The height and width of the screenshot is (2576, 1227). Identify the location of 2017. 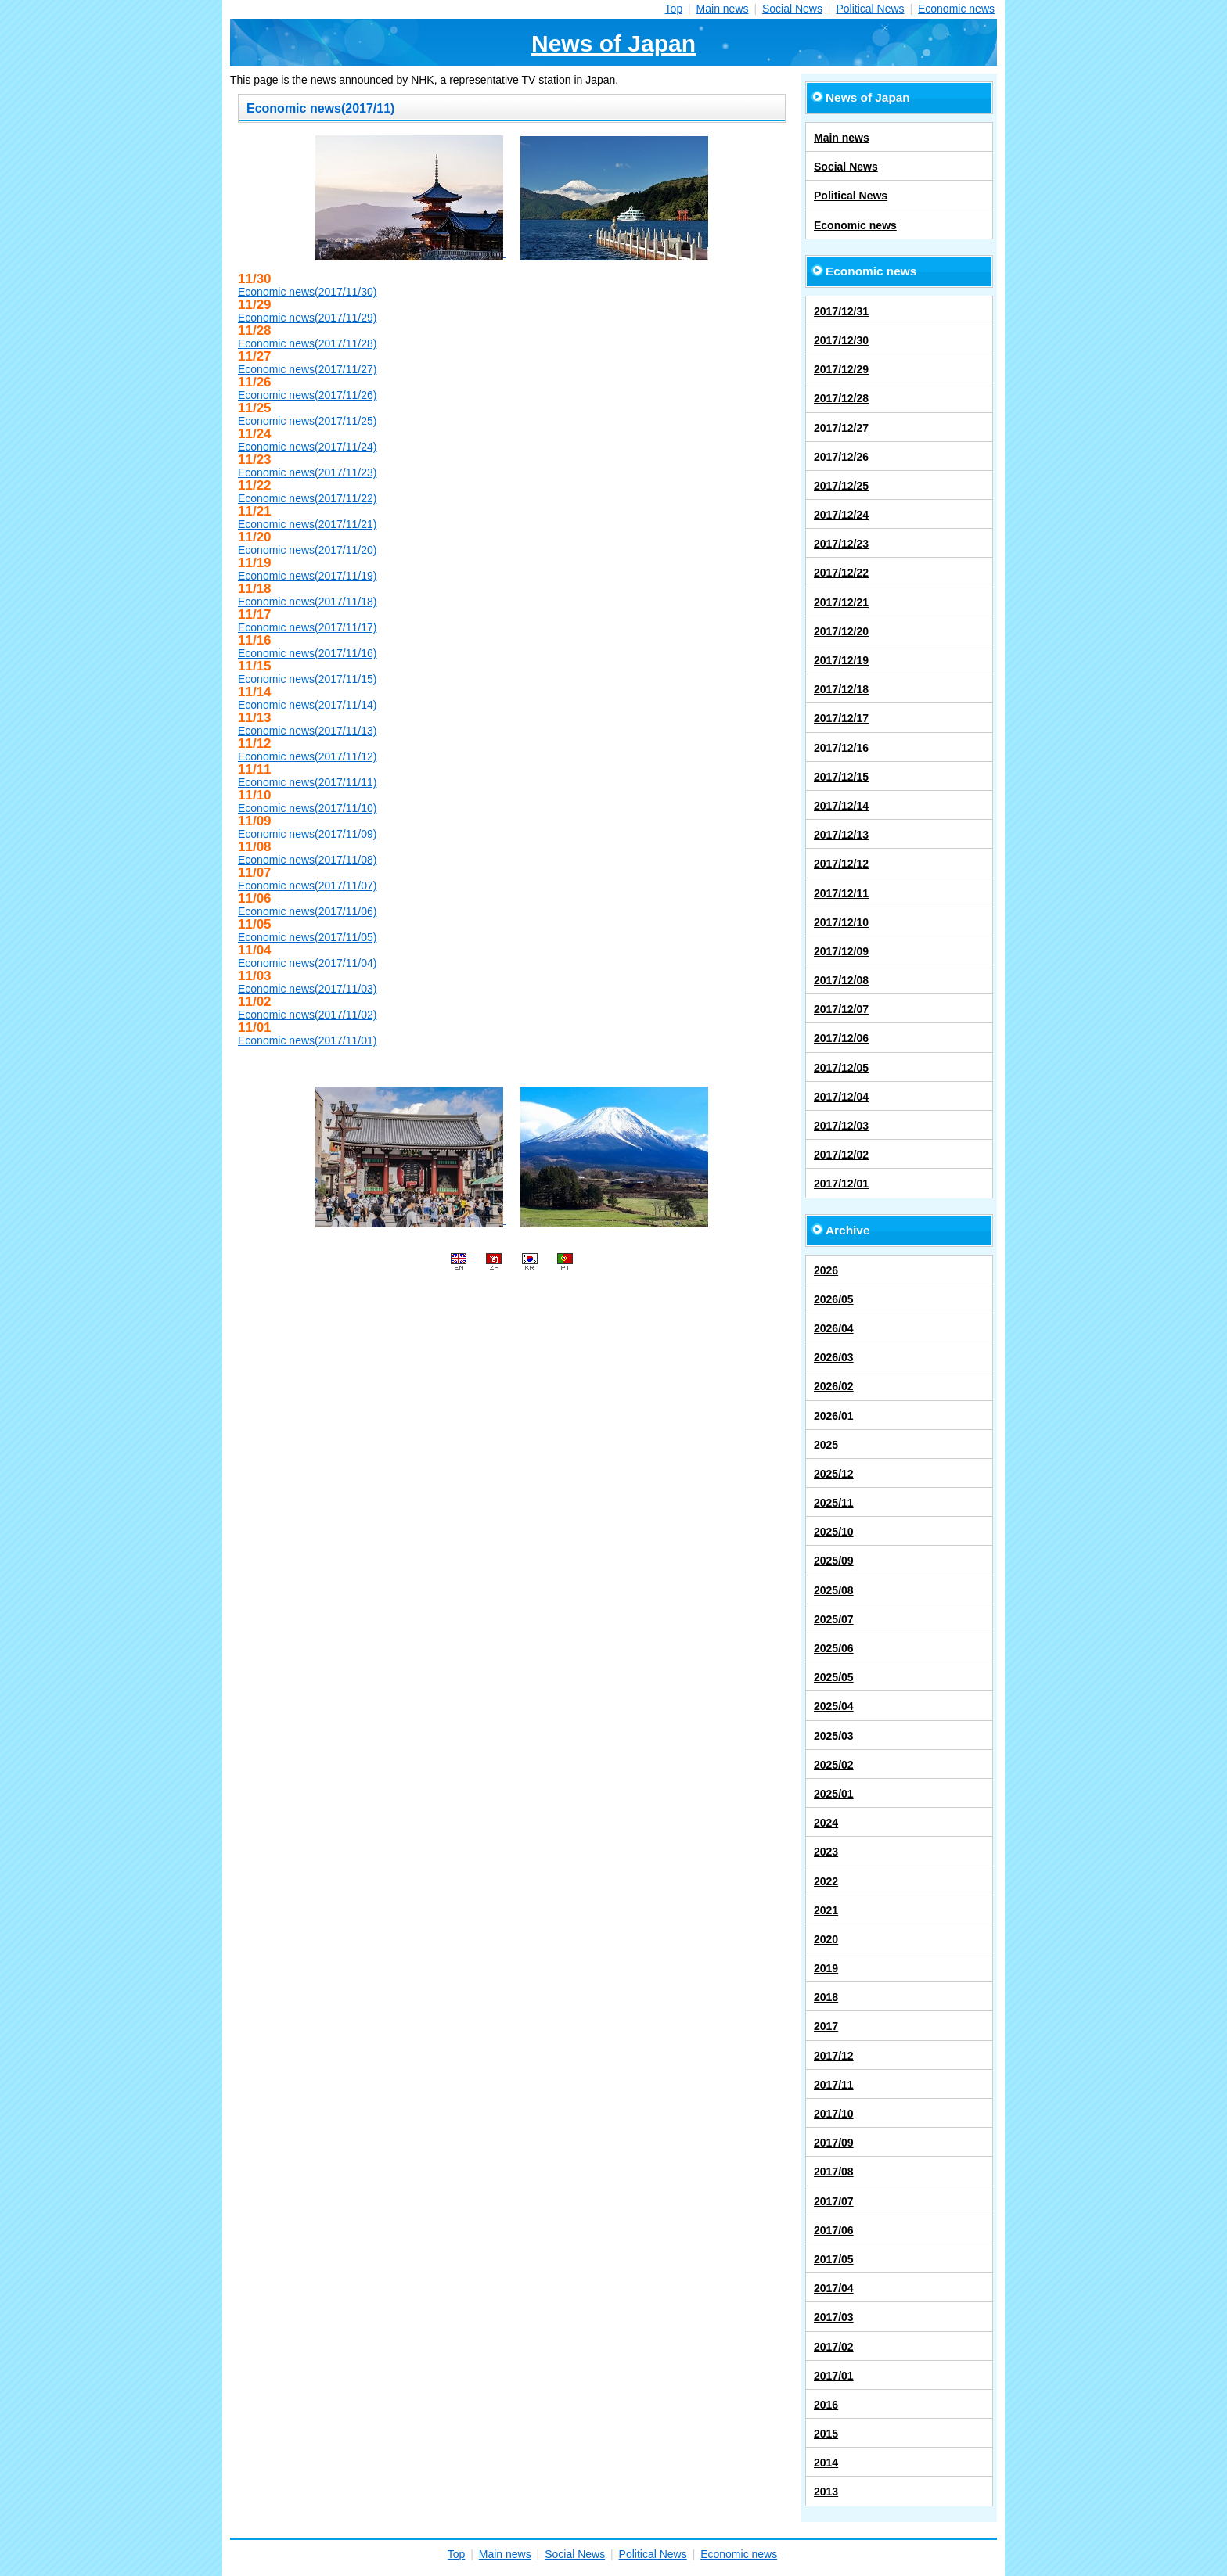
(826, 2026).